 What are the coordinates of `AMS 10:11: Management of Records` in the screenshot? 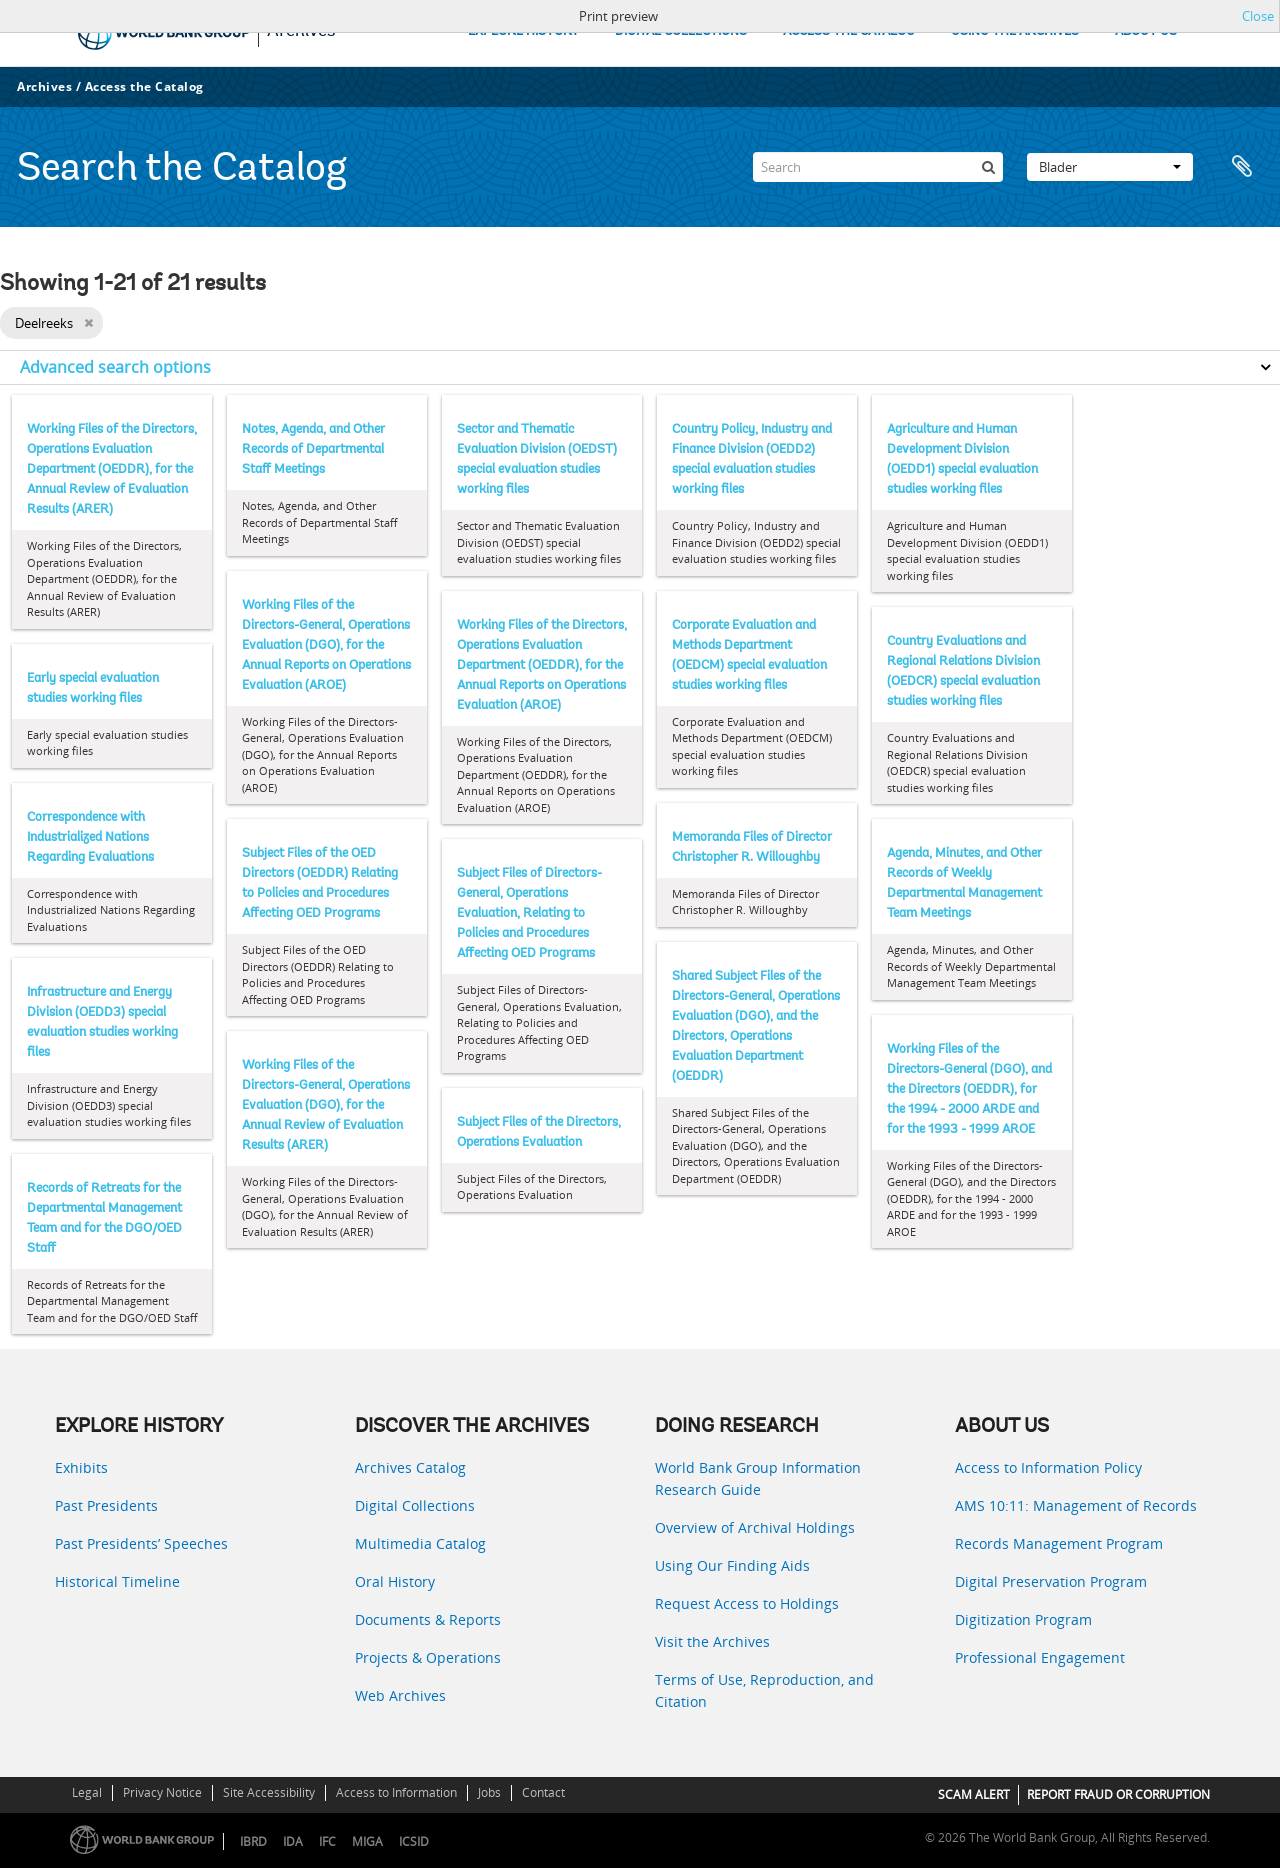 It's located at (1076, 1505).